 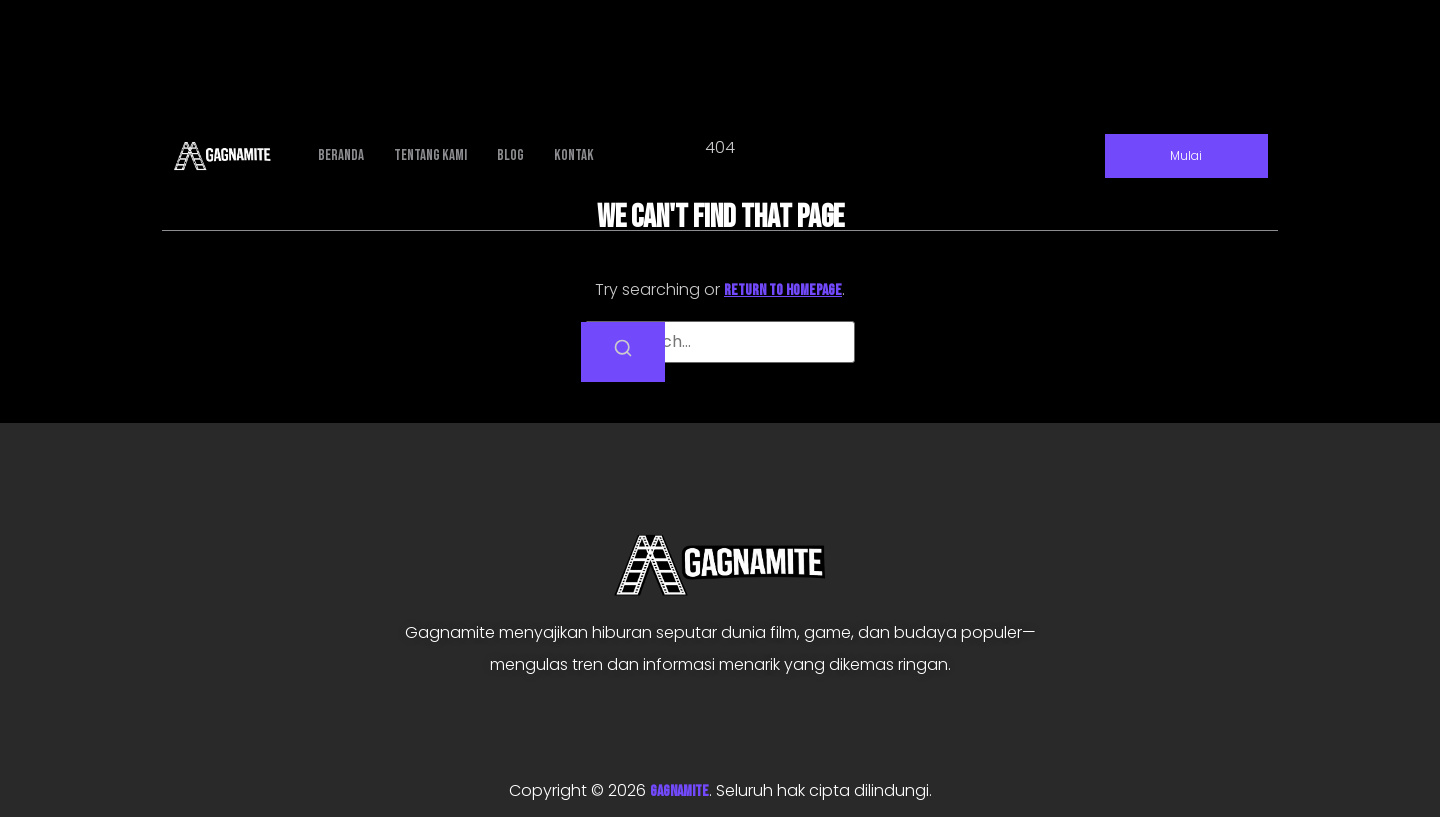 I want to click on Beranda, so click(x=341, y=155).